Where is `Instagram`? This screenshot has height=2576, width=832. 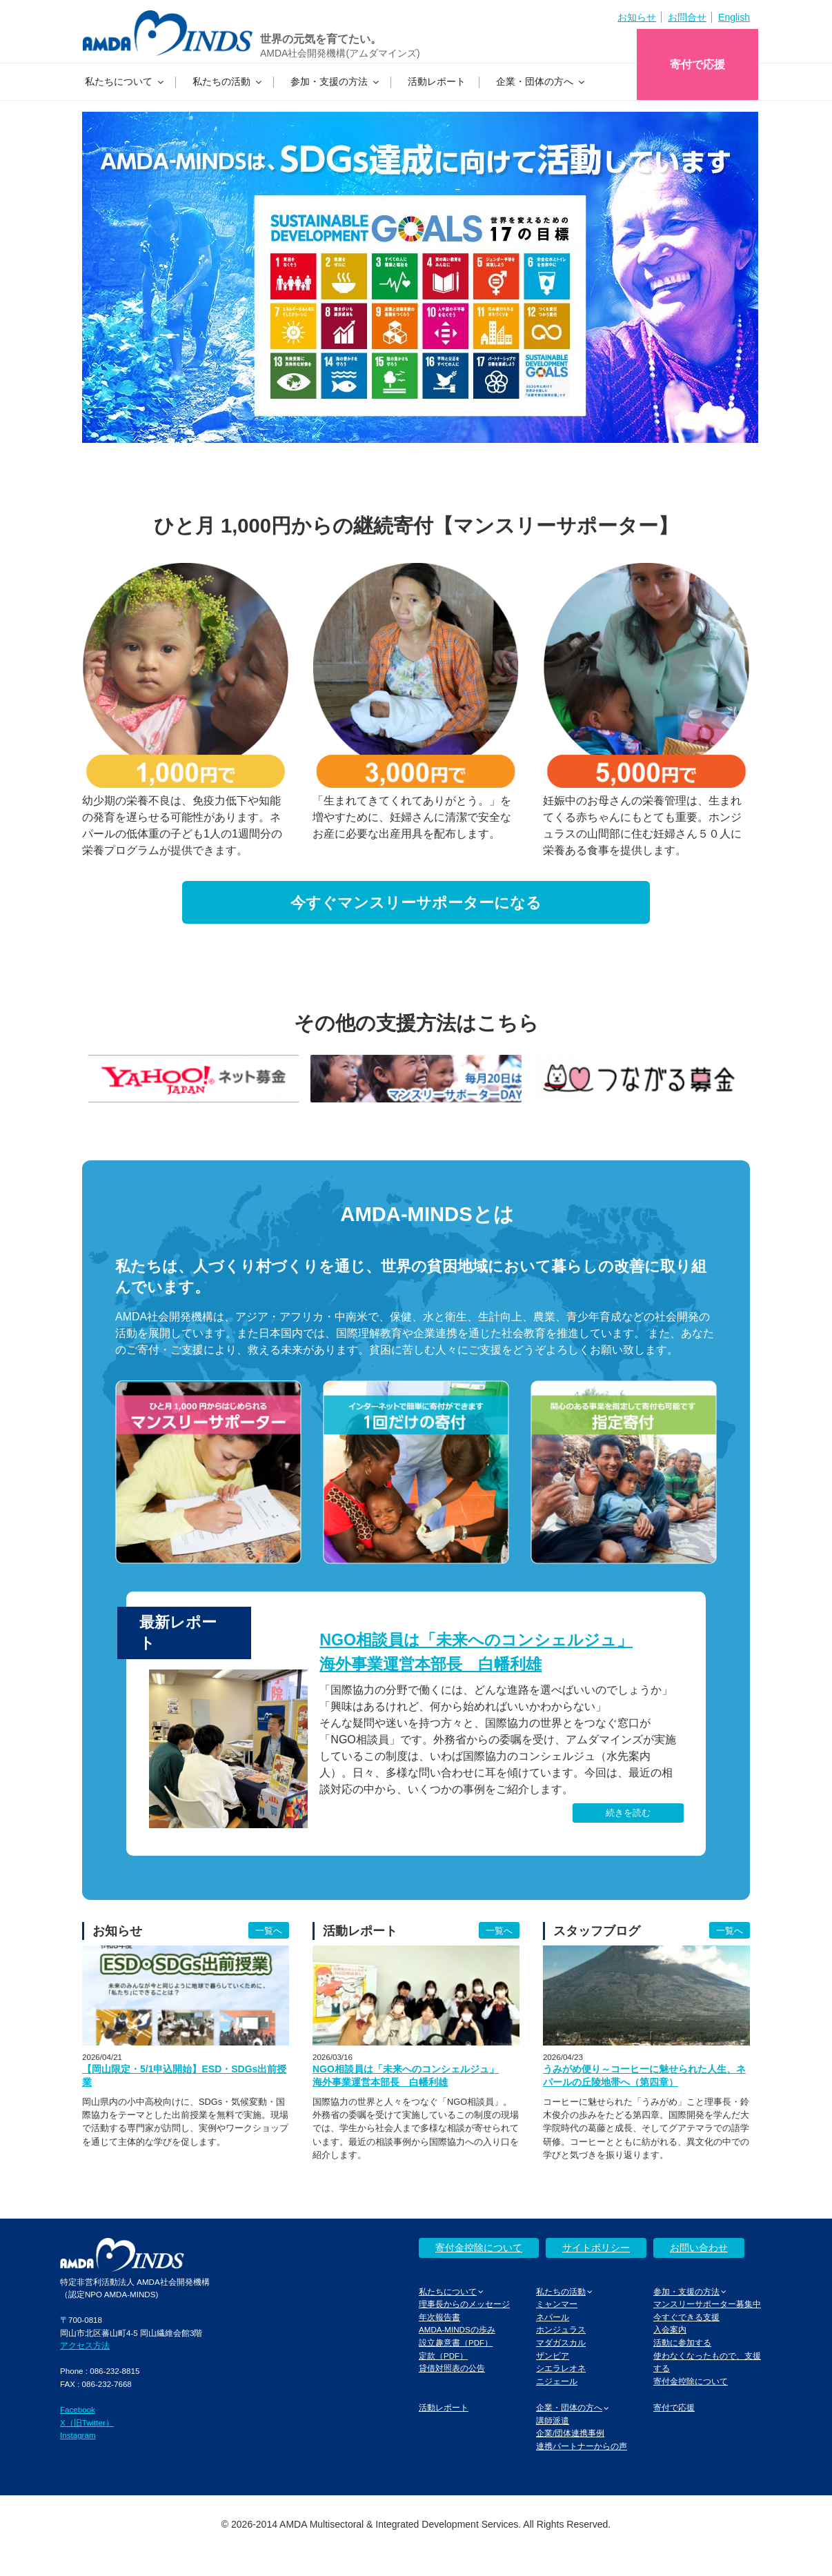 Instagram is located at coordinates (78, 2434).